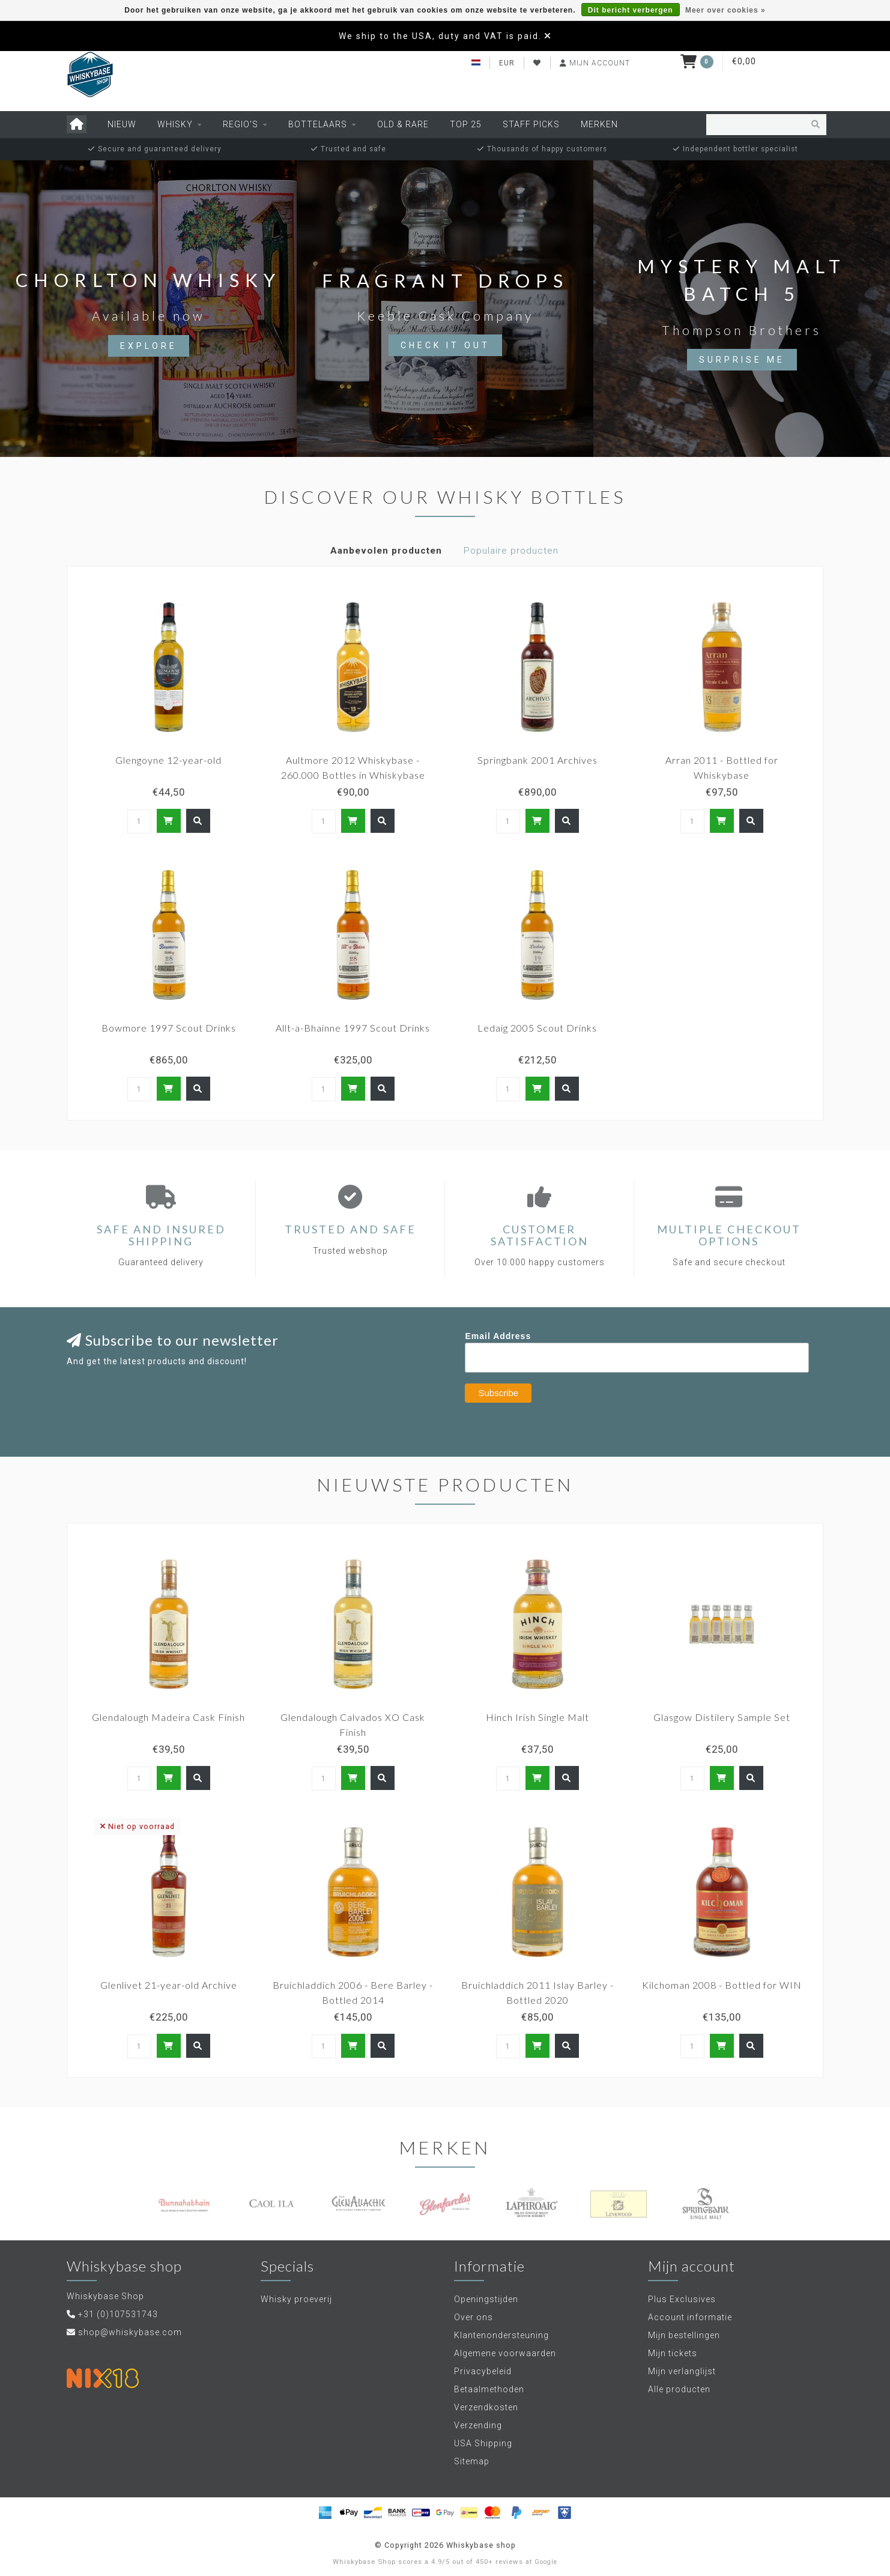 The image size is (890, 2576). What do you see at coordinates (317, 124) in the screenshot?
I see `Bottelaars` at bounding box center [317, 124].